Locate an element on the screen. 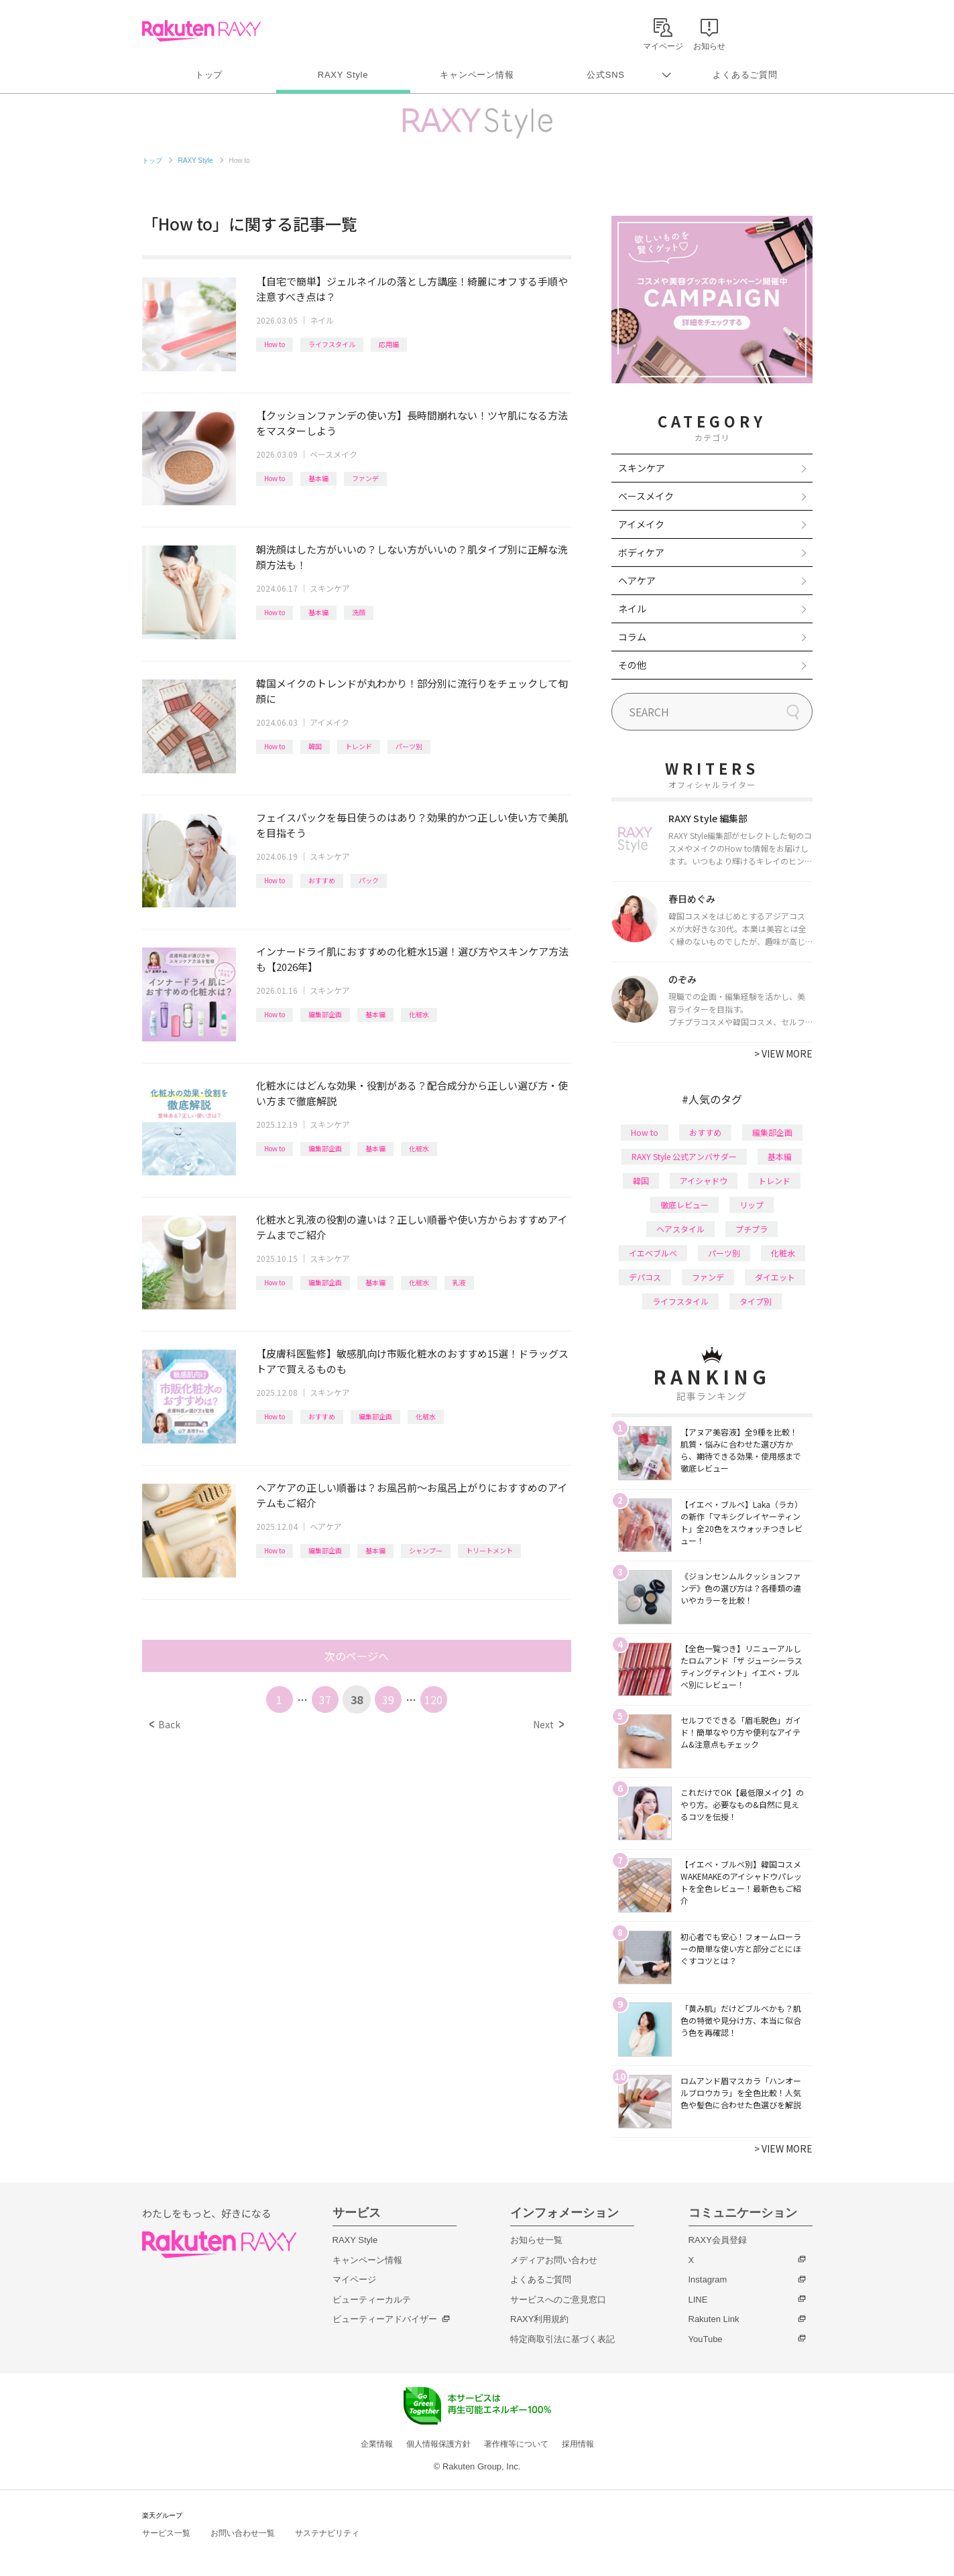 This screenshot has width=954, height=2576. パーツ別 is located at coordinates (409, 746).